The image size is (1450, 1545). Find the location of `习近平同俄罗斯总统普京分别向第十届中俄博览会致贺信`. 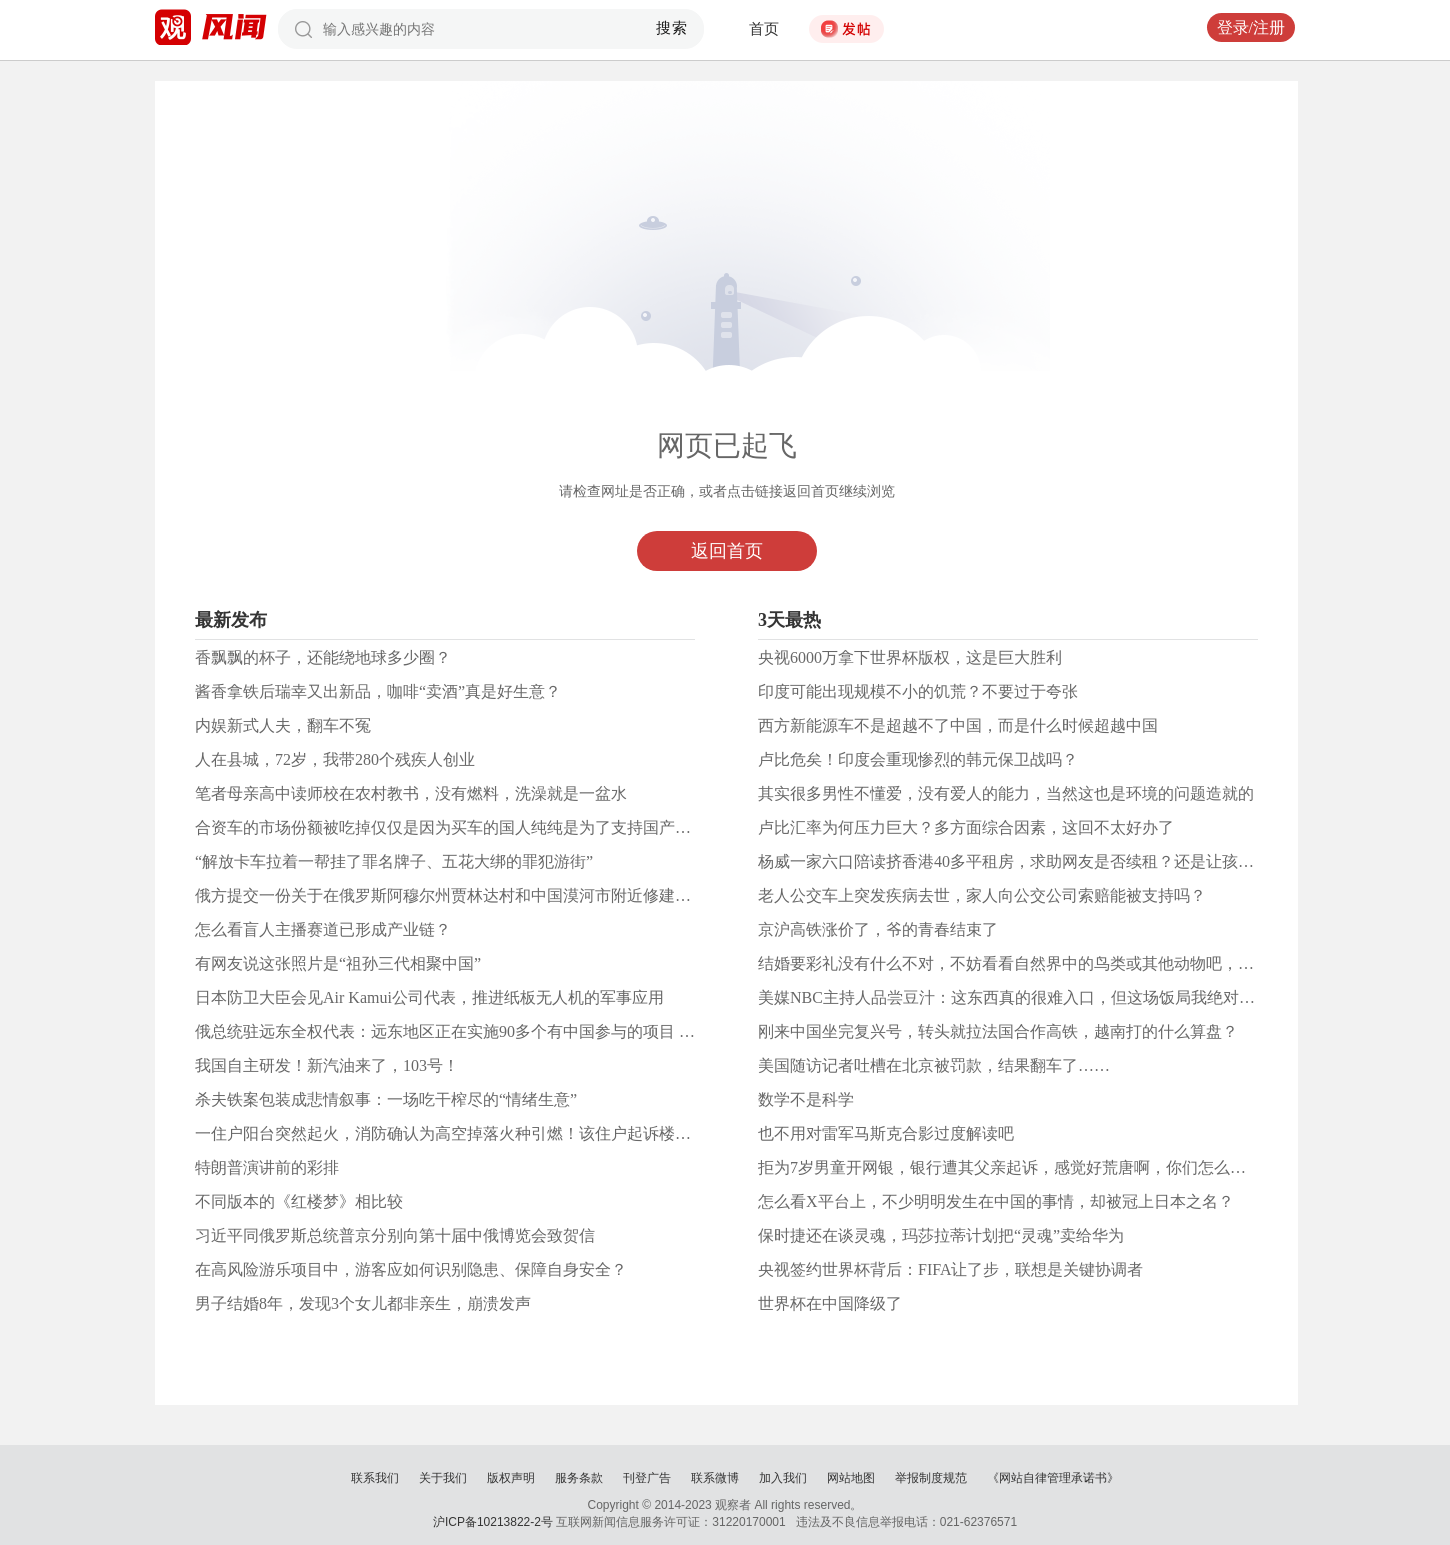

习近平同俄罗斯总统普京分别向第十届中俄博览会致贺信 is located at coordinates (395, 1235).